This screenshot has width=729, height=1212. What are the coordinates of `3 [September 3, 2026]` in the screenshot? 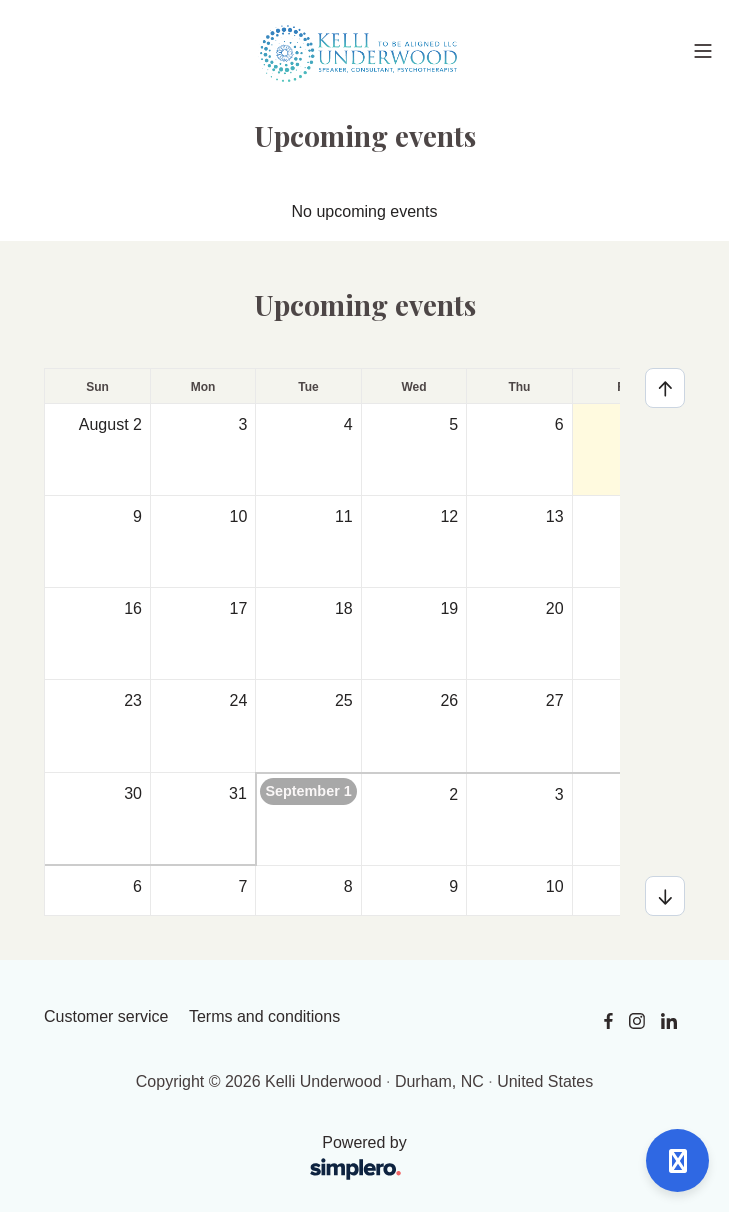 It's located at (559, 794).